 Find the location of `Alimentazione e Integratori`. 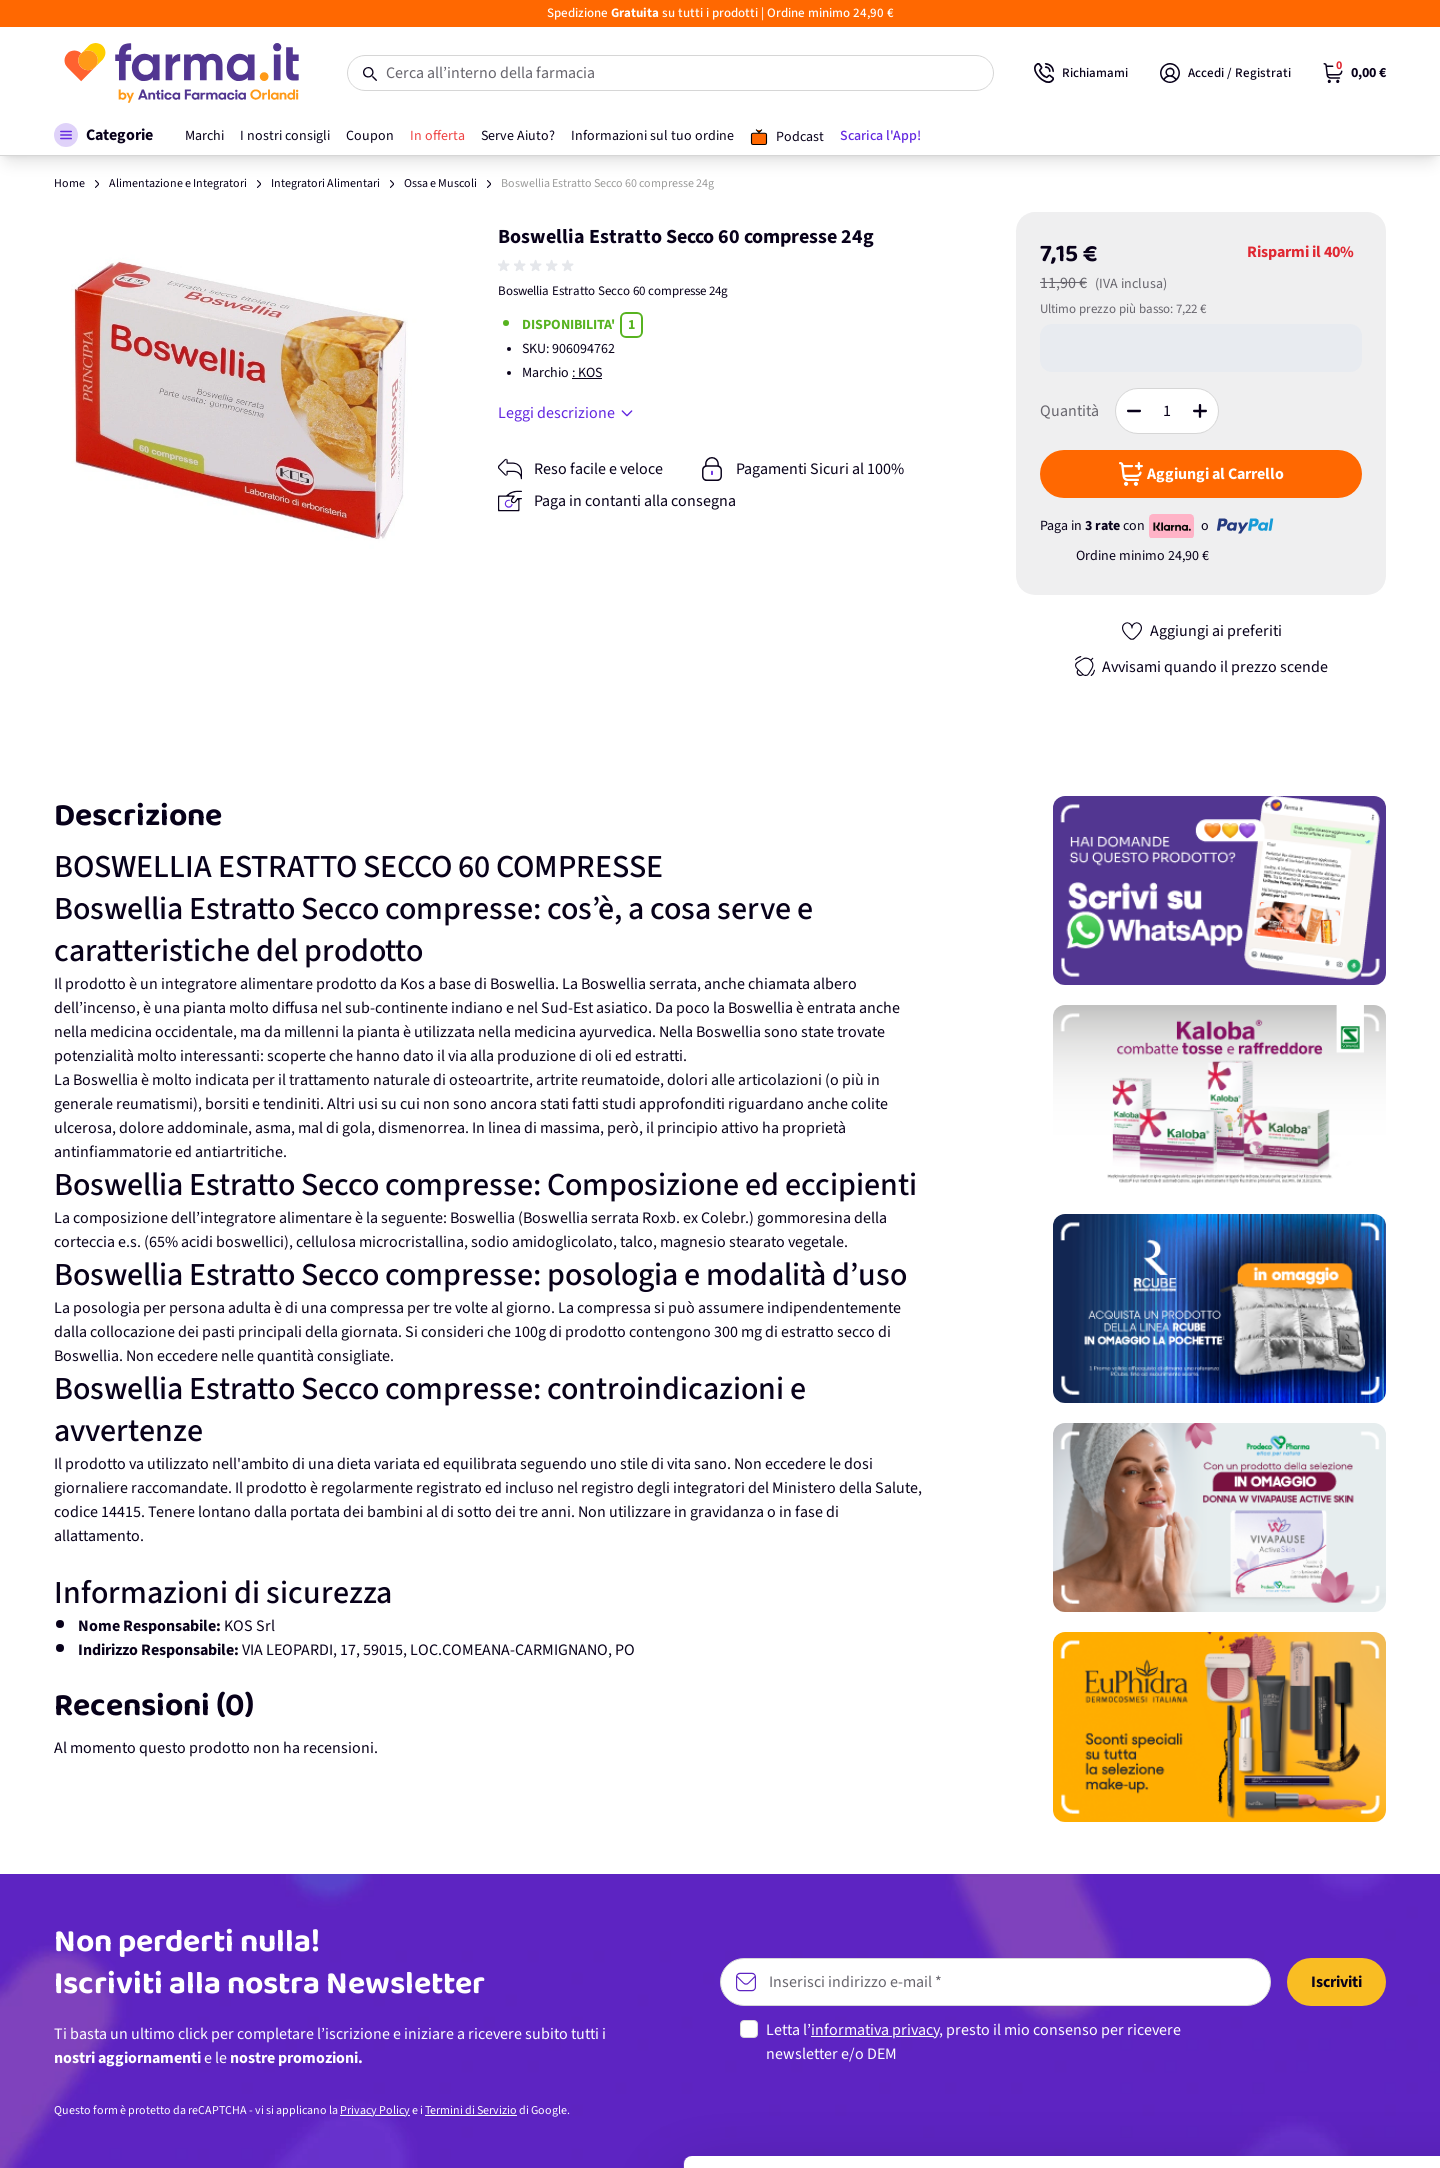

Alimentazione e Integratori is located at coordinates (178, 183).